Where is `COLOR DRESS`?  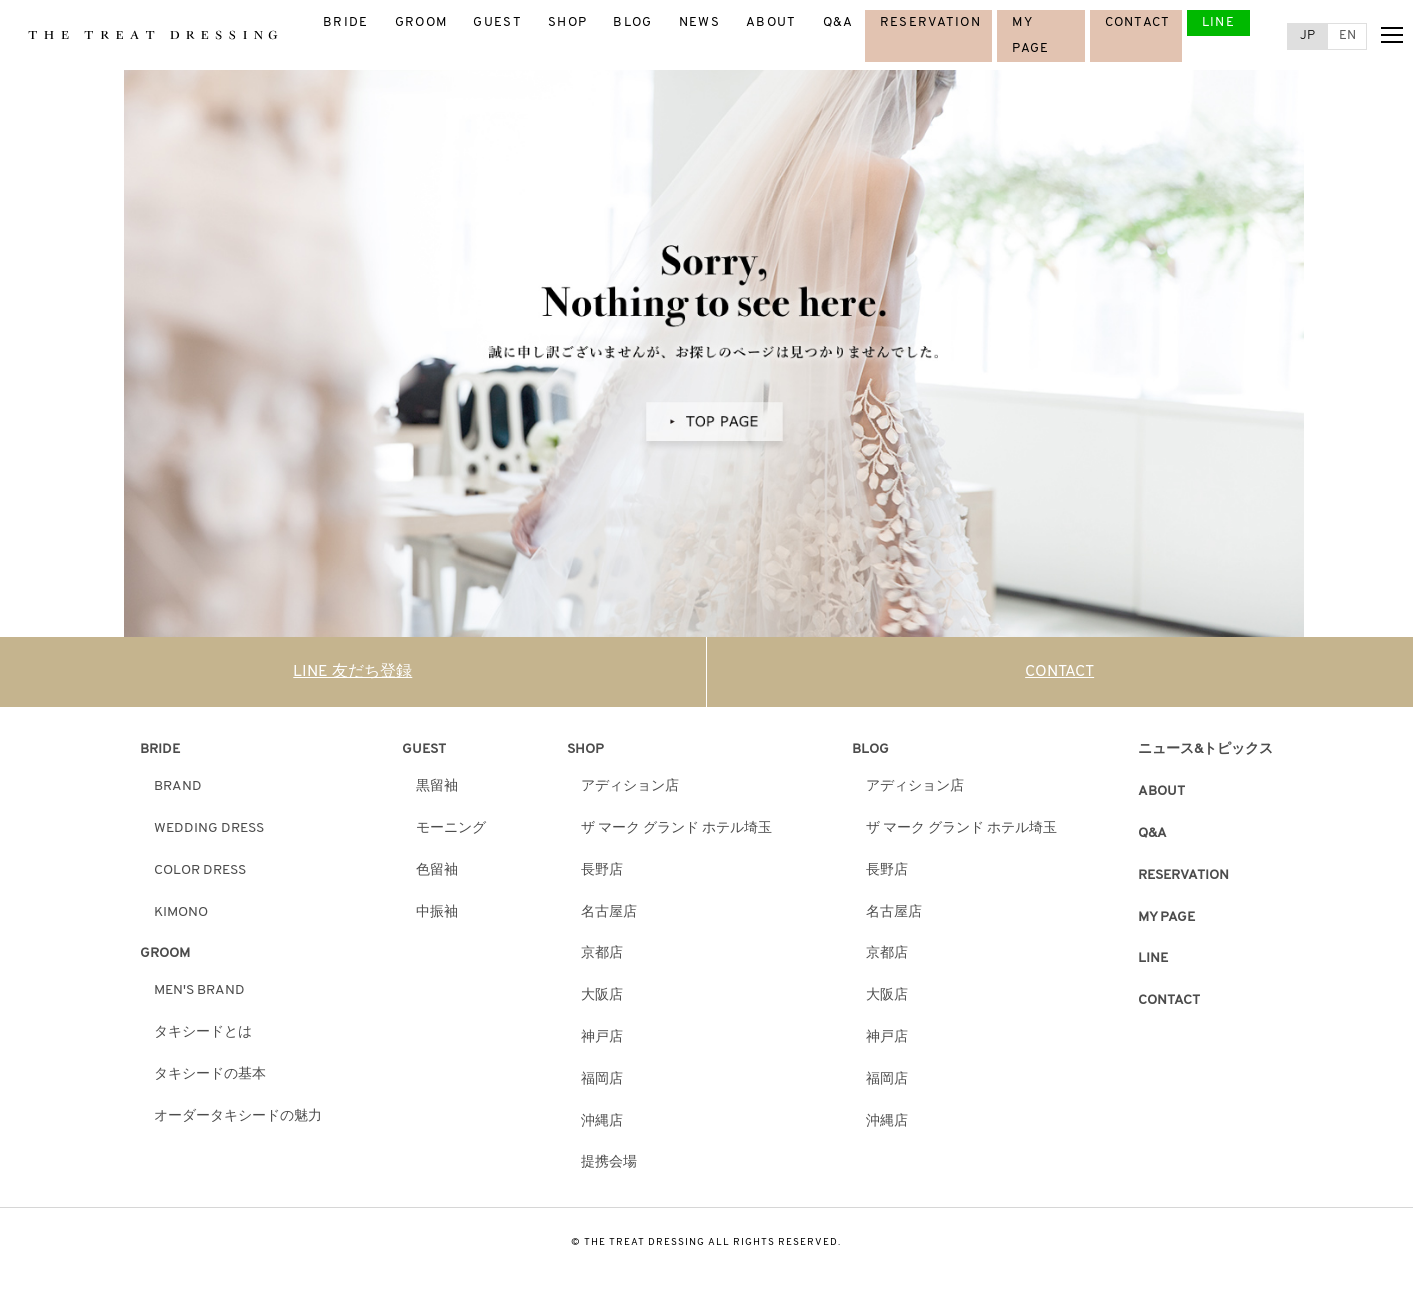
COLOR DRESS is located at coordinates (200, 870).